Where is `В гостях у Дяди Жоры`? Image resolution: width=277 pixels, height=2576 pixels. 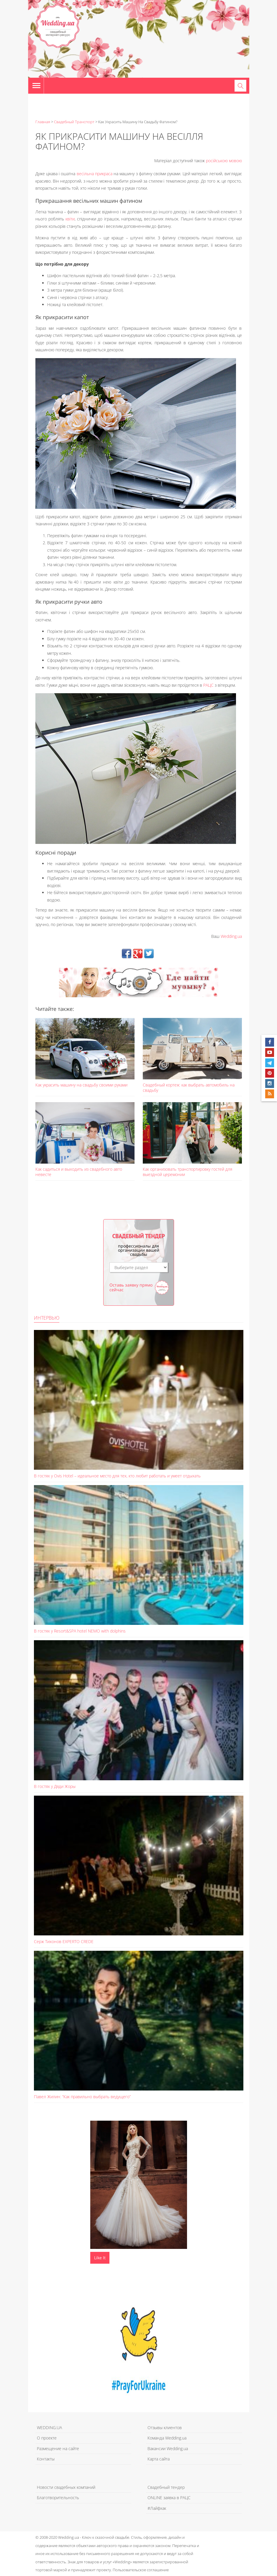
В гостях у Дяди Жоры is located at coordinates (55, 1786).